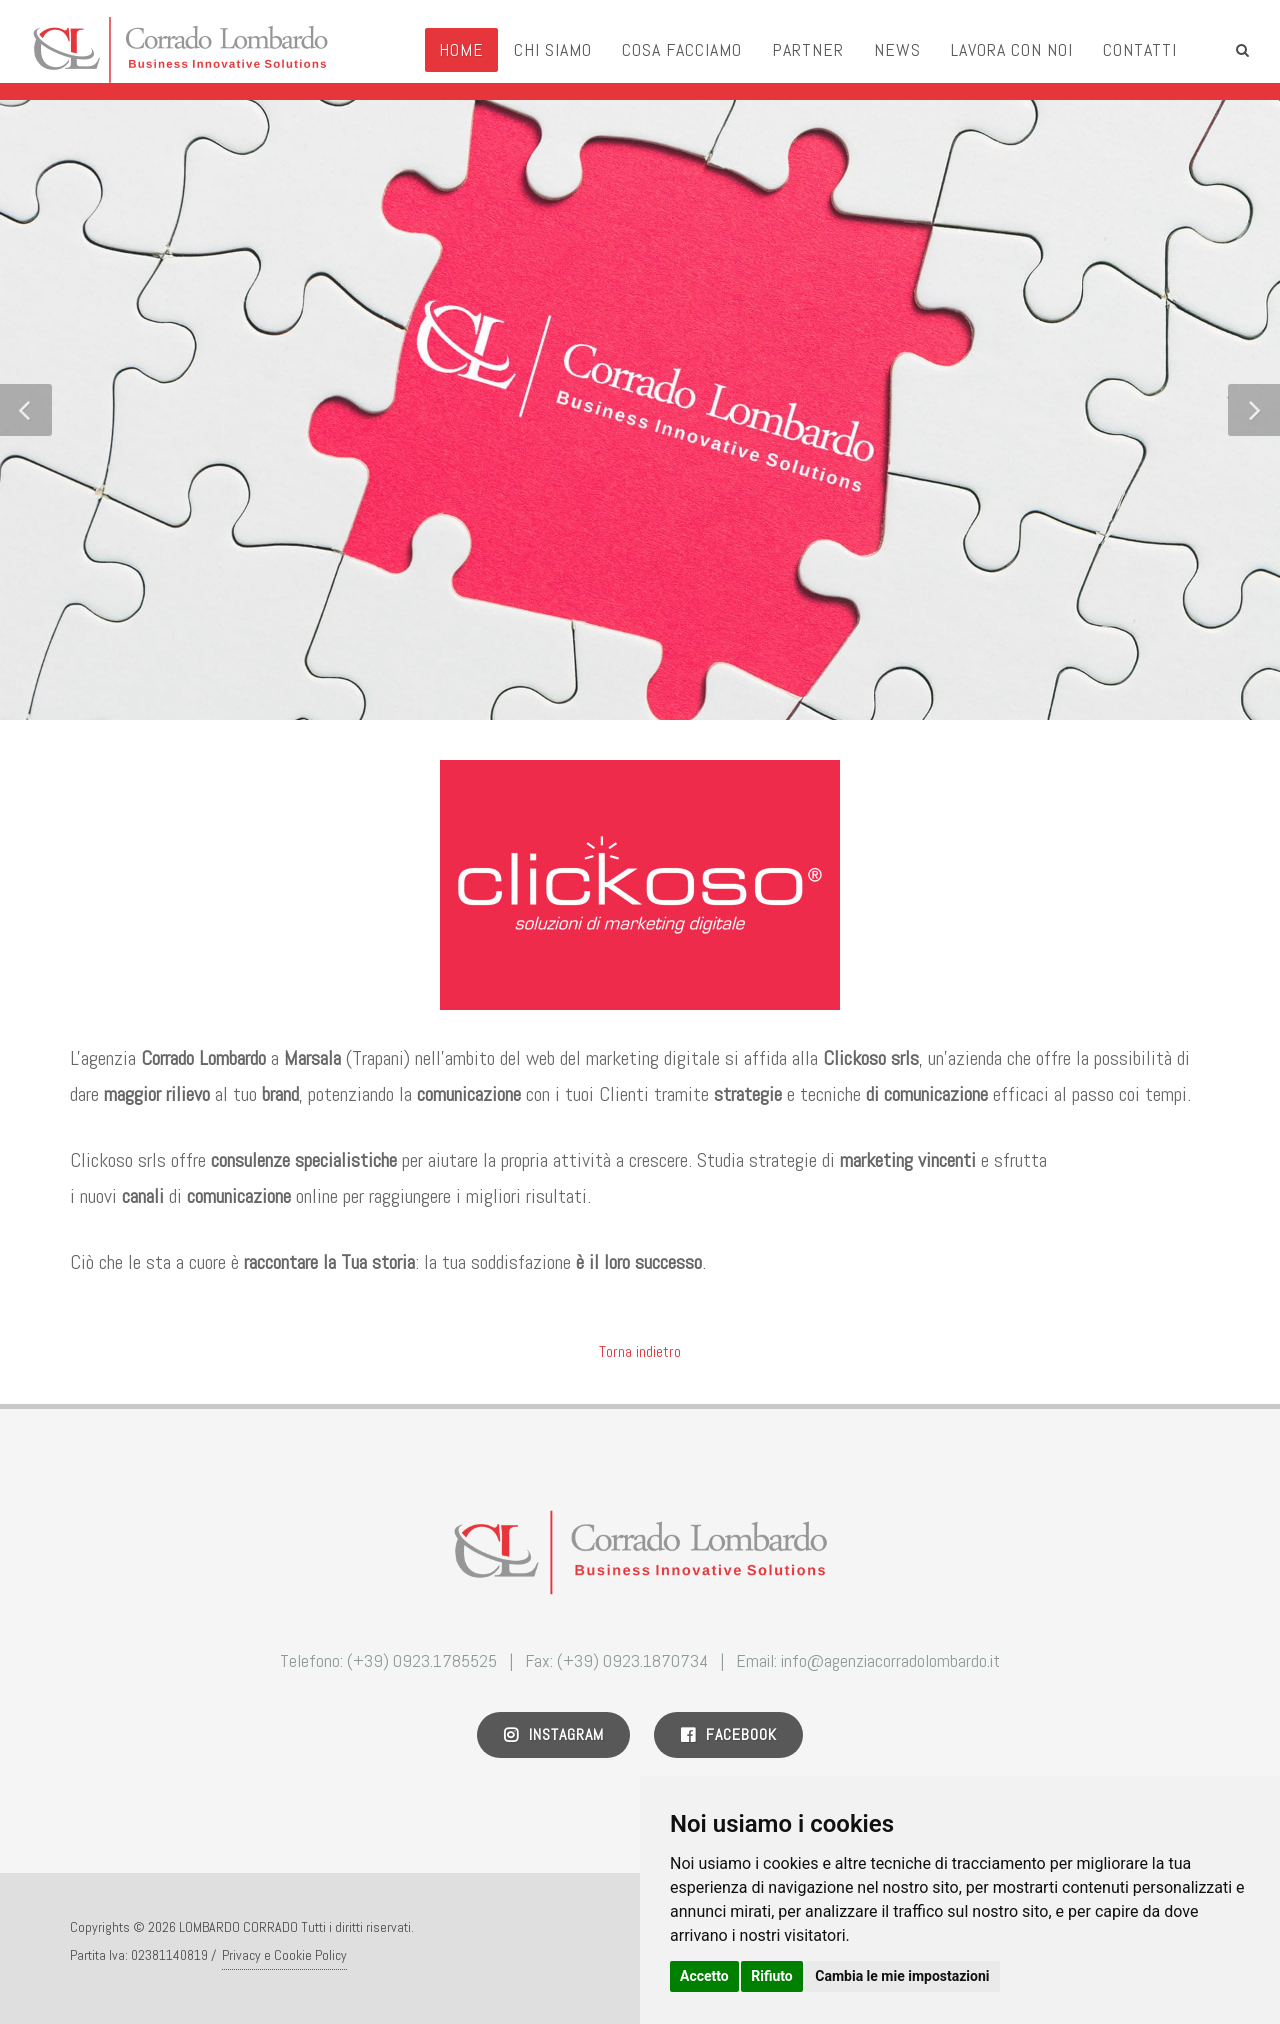  I want to click on News, so click(897, 49).